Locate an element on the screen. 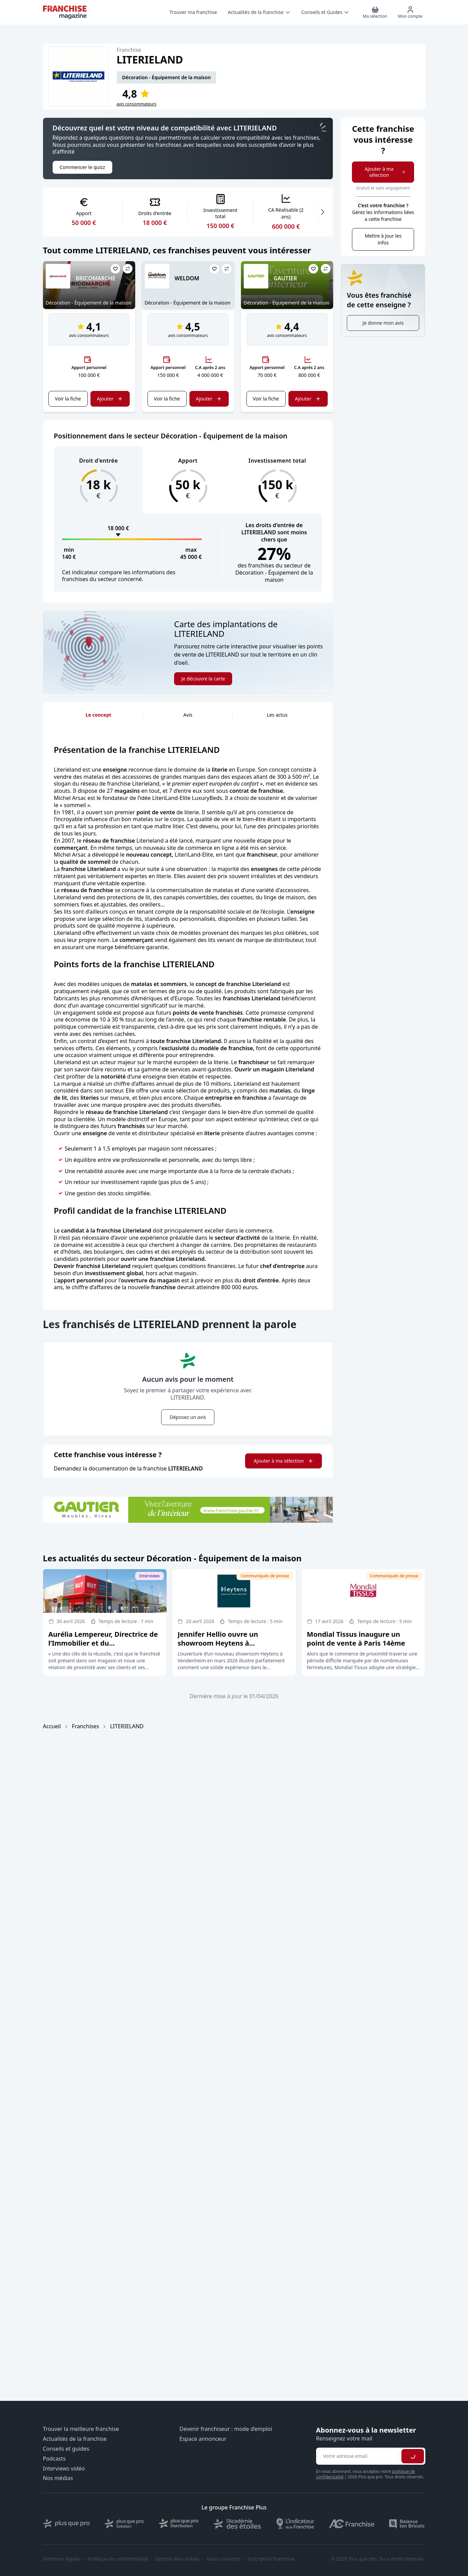  Mondial Tissus inaugure un point de vente à Paris 14ème is located at coordinates (356, 1639).